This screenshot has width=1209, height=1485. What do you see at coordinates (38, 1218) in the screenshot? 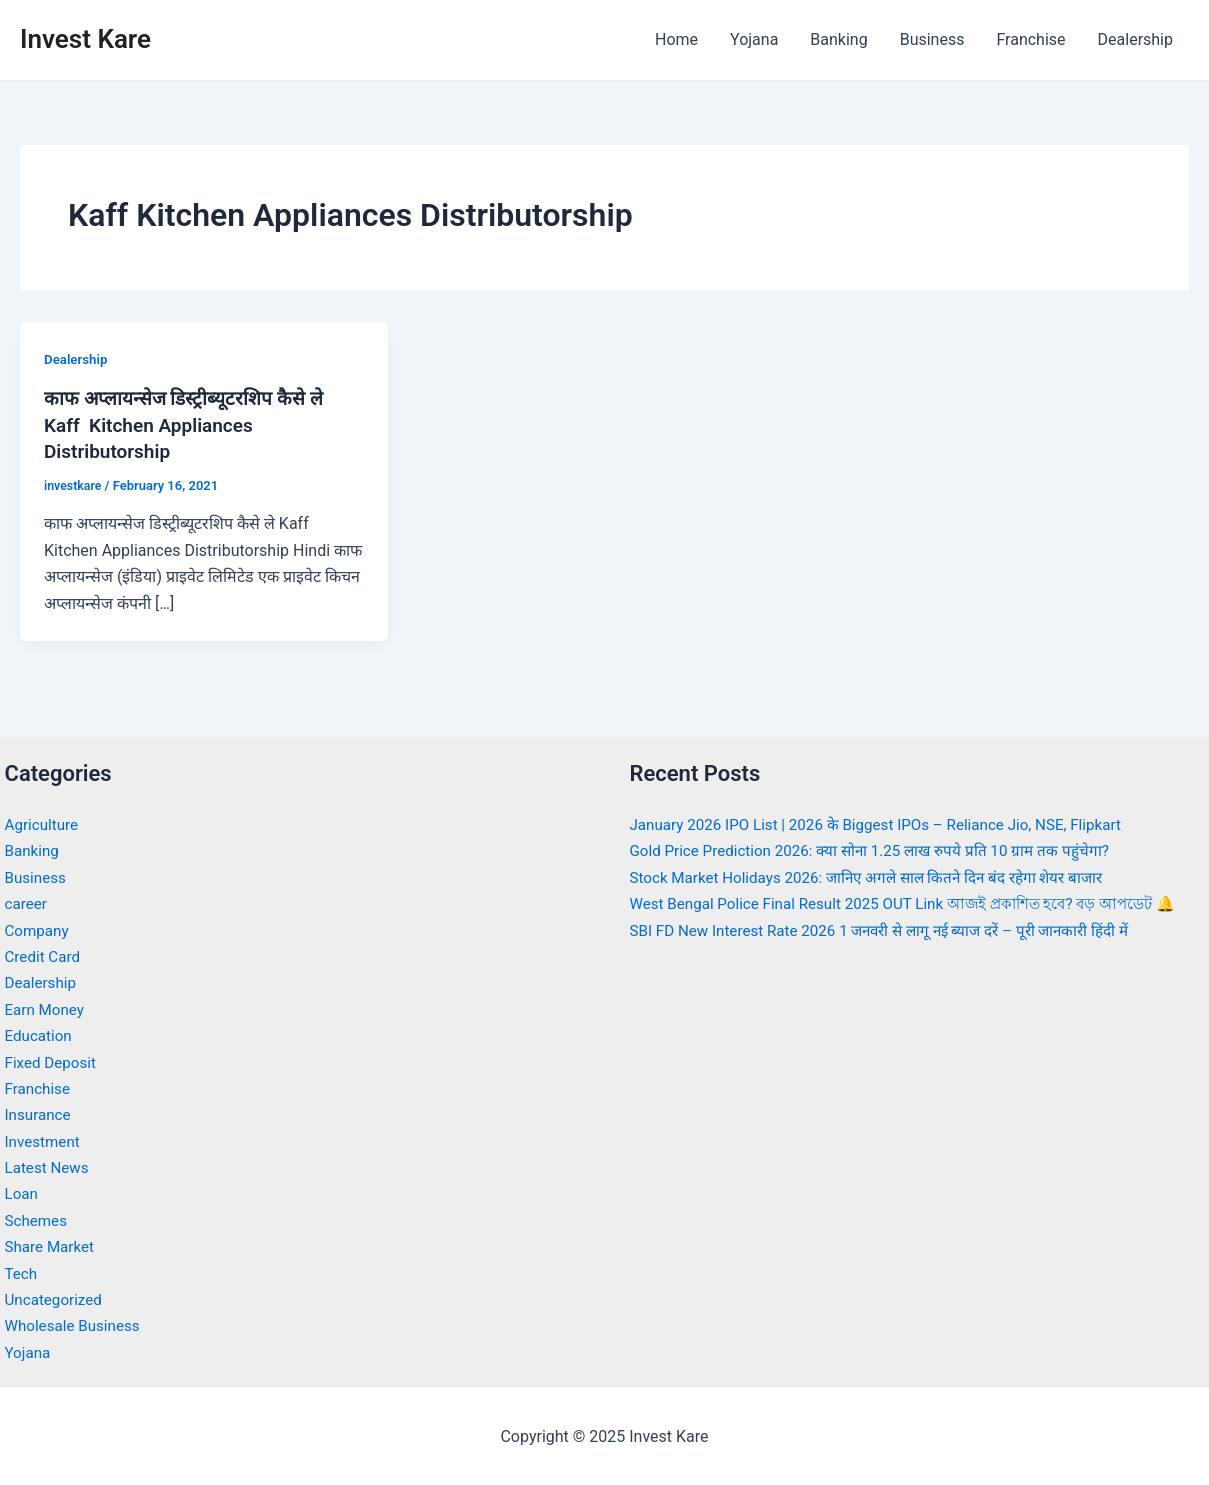
I see `Schemes` at bounding box center [38, 1218].